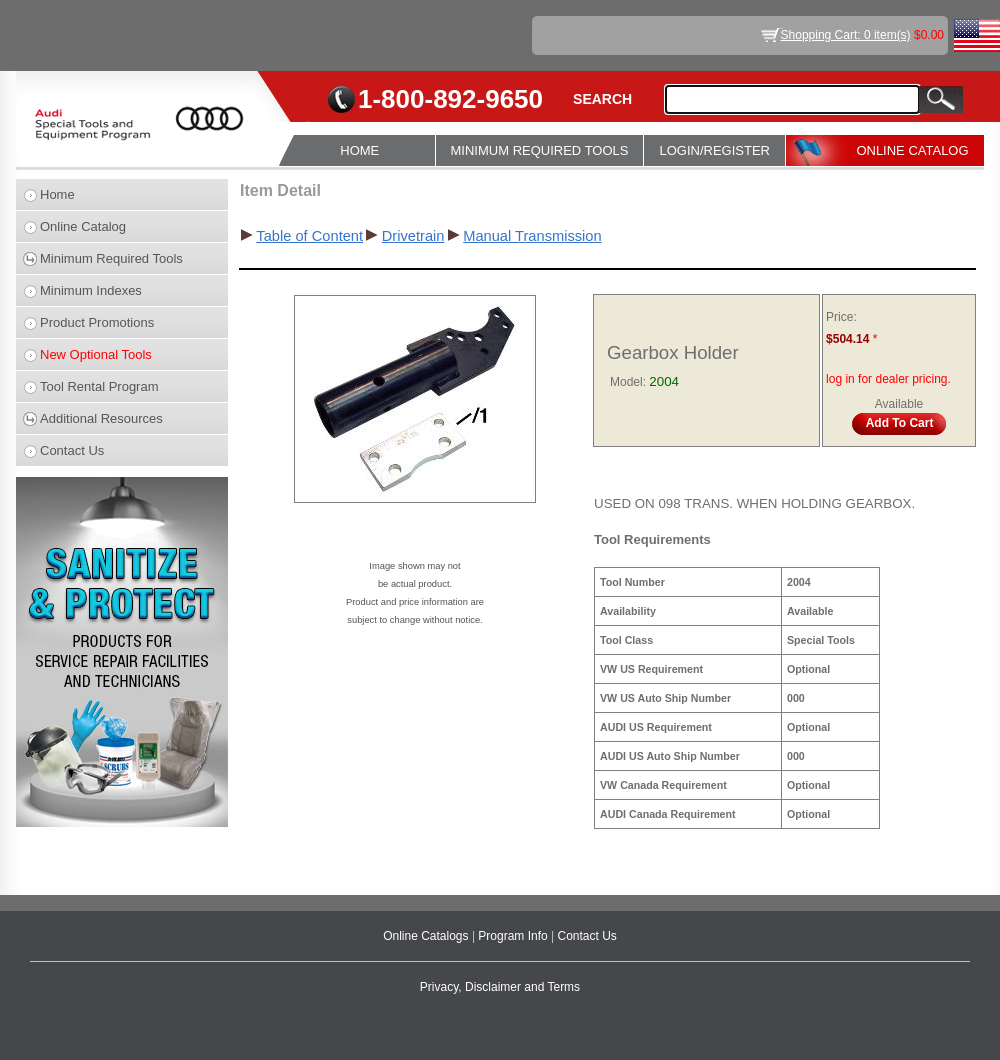  I want to click on Online Catalogs, so click(427, 936).